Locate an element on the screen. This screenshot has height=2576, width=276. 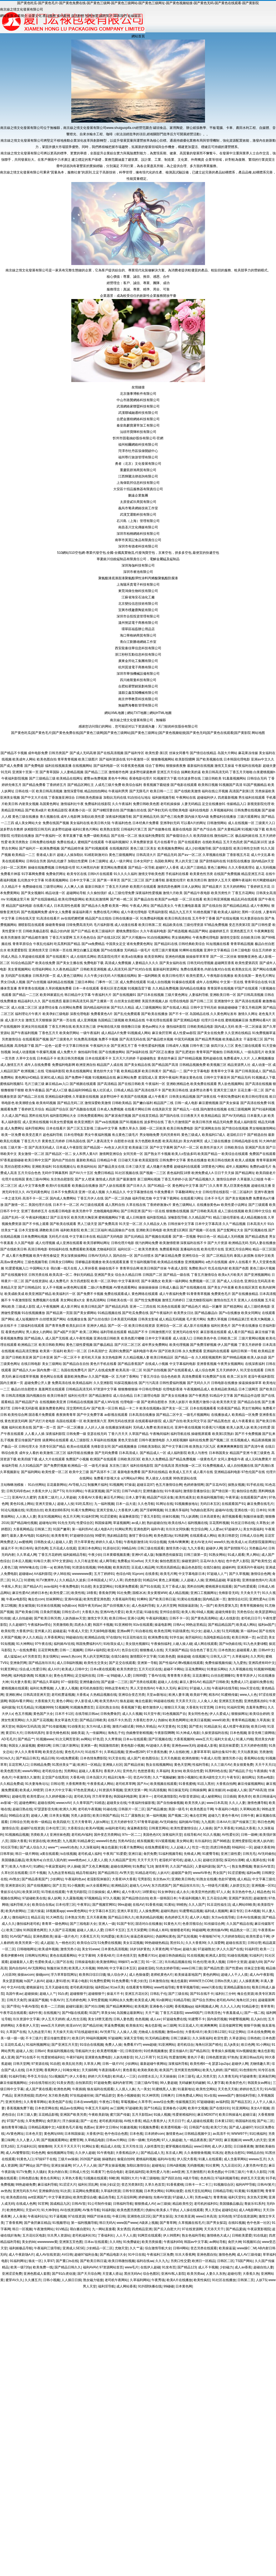
欧美日韩欧美网站 is located at coordinates (52, 1345).